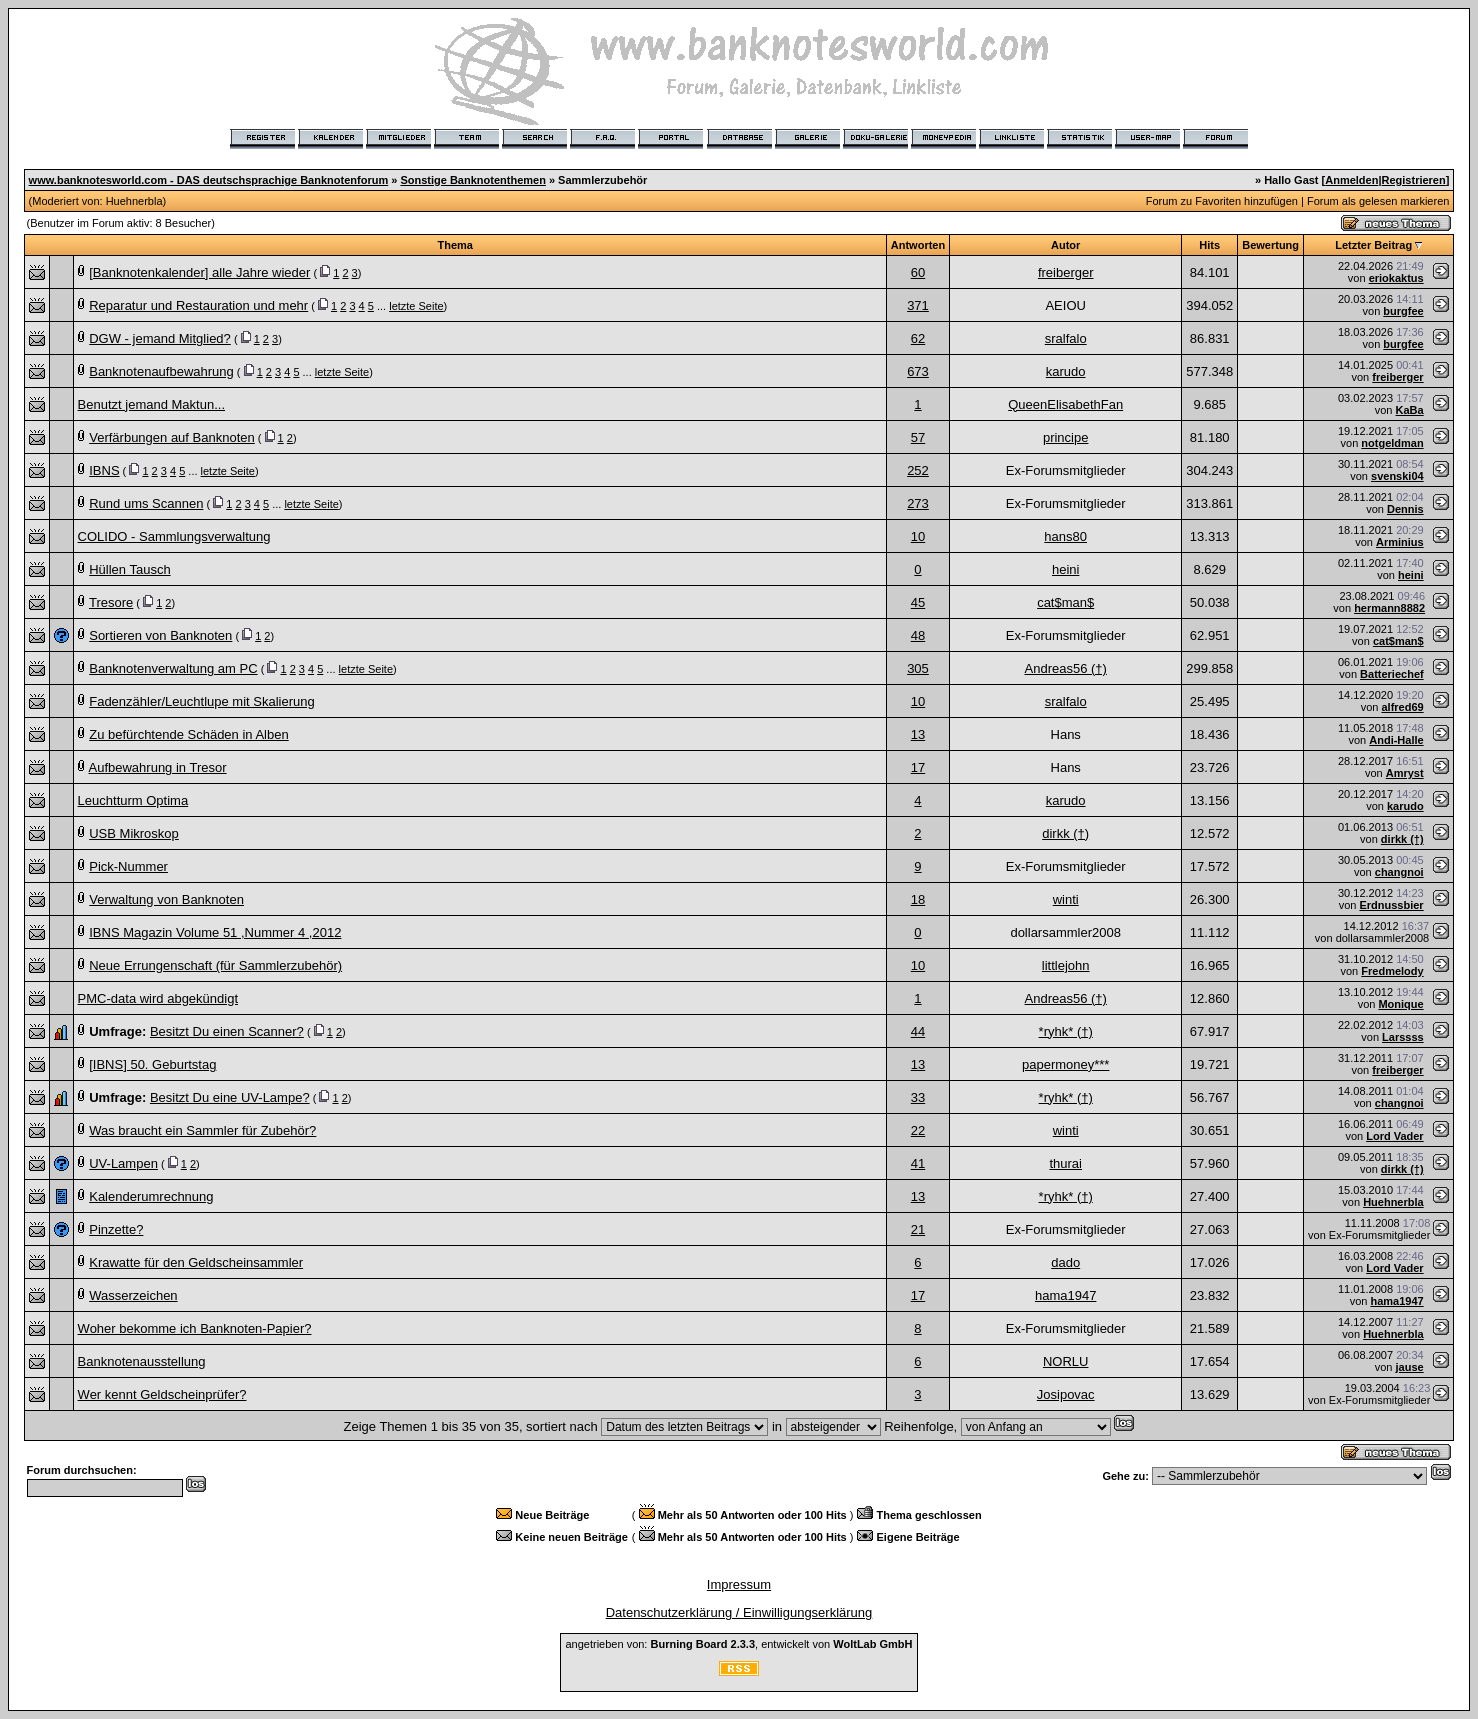 The image size is (1478, 1719). I want to click on littlejohn, so click(1066, 965).